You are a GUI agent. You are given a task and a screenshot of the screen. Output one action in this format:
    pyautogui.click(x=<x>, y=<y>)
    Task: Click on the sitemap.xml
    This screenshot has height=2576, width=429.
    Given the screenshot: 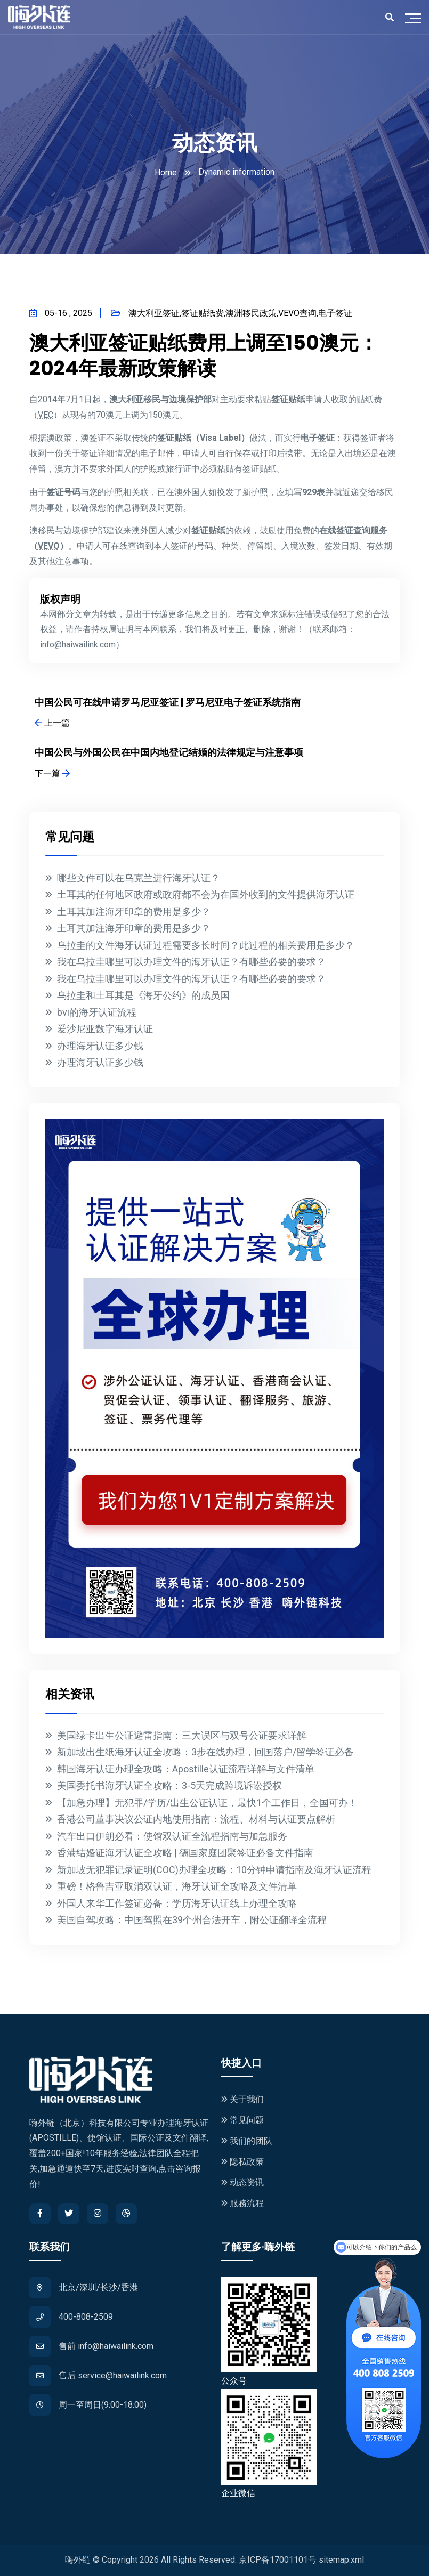 What is the action you would take?
    pyautogui.click(x=341, y=2560)
    